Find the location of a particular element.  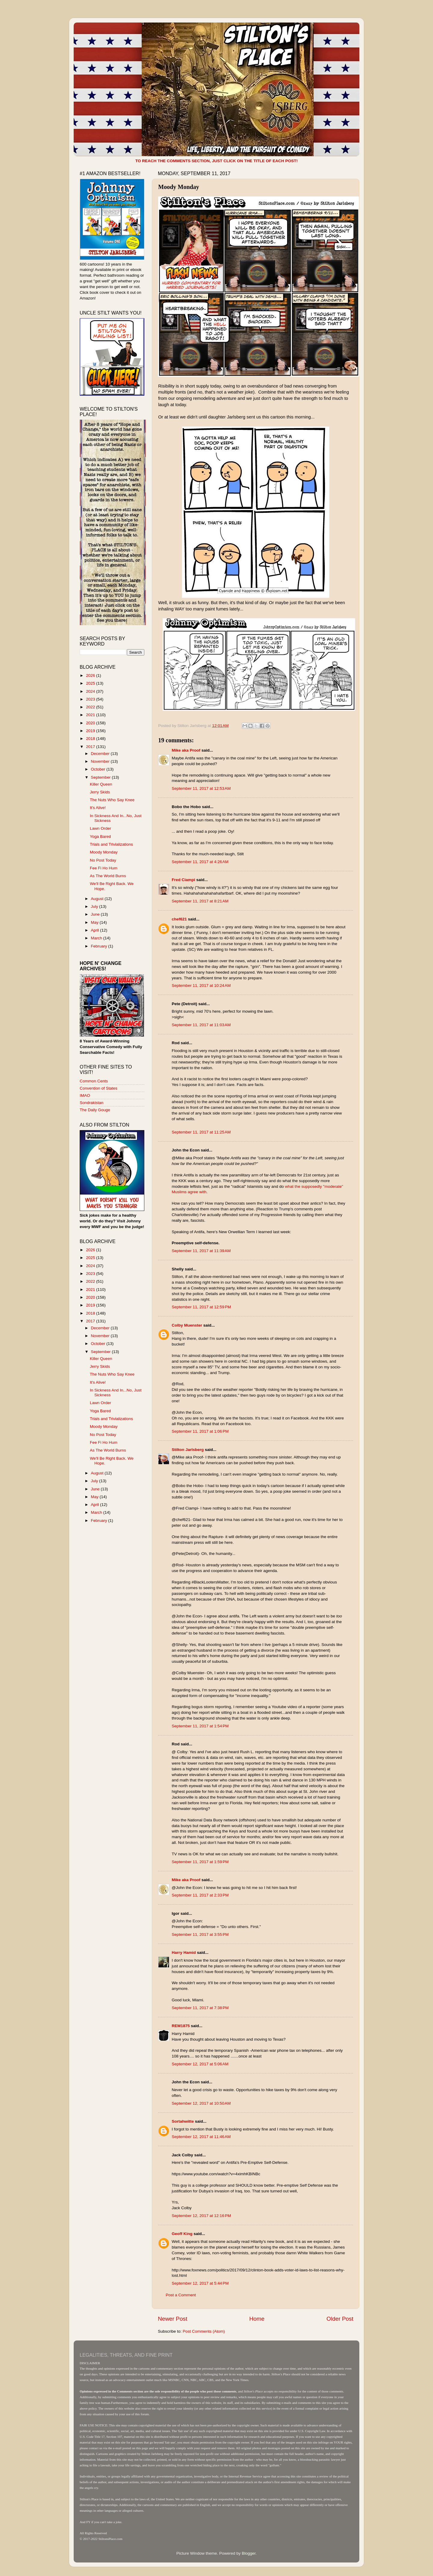

September 11, 2017 at 1:59 PM is located at coordinates (200, 1862).